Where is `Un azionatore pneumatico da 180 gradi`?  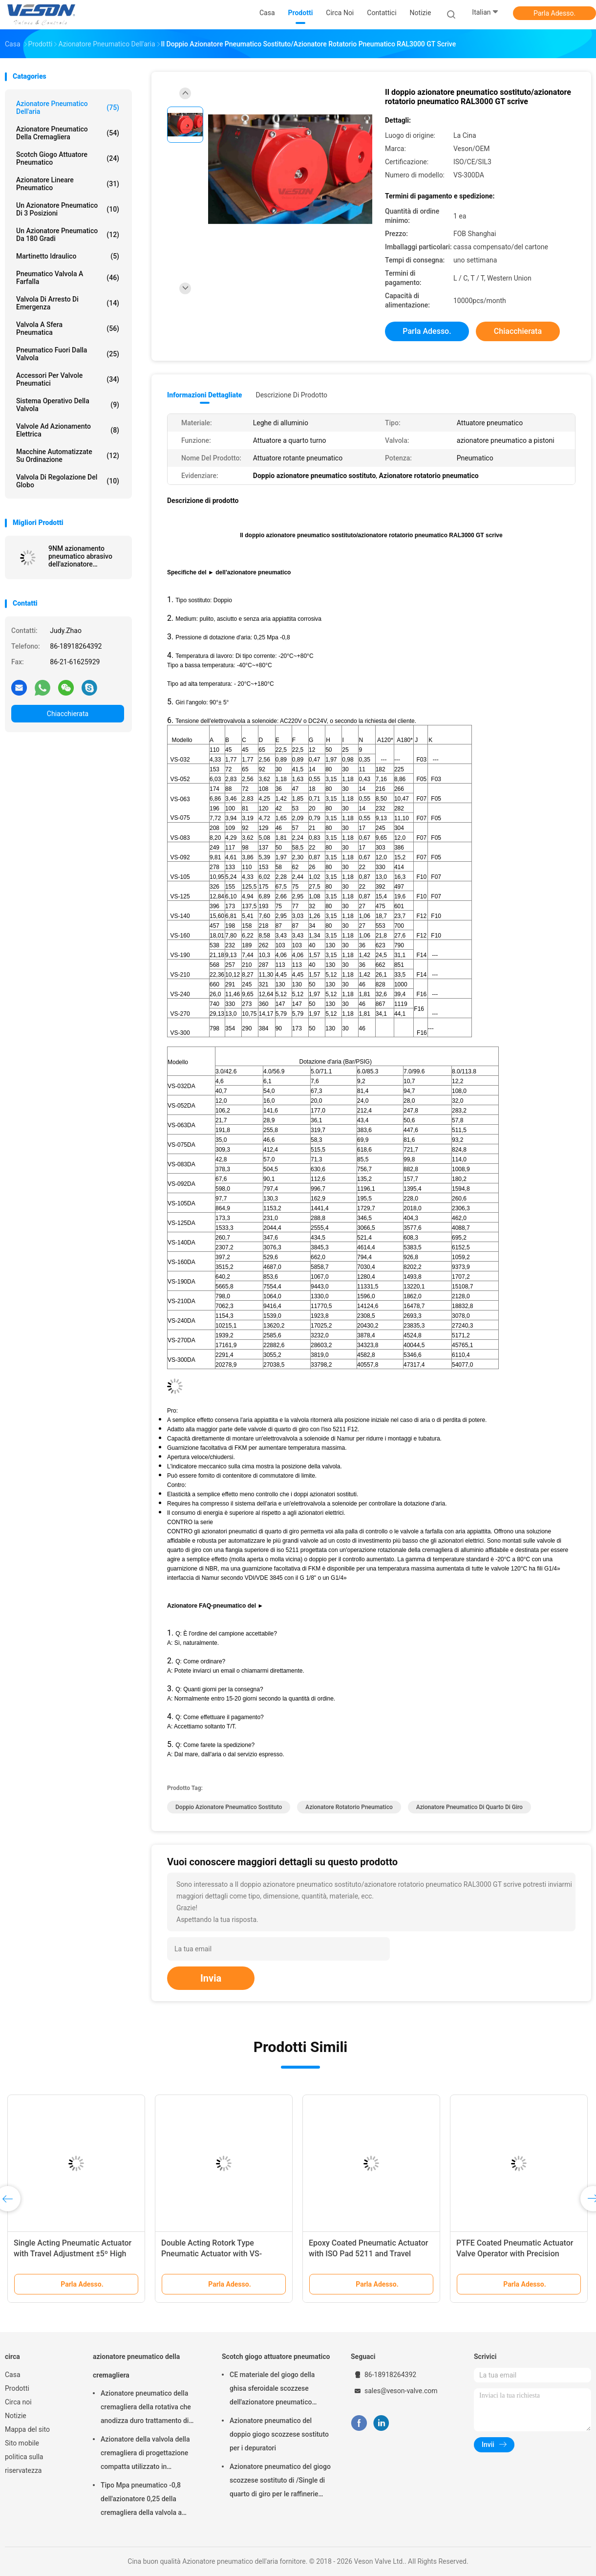
Un azionatore pneumatico da 180 gradi is located at coordinates (67, 234).